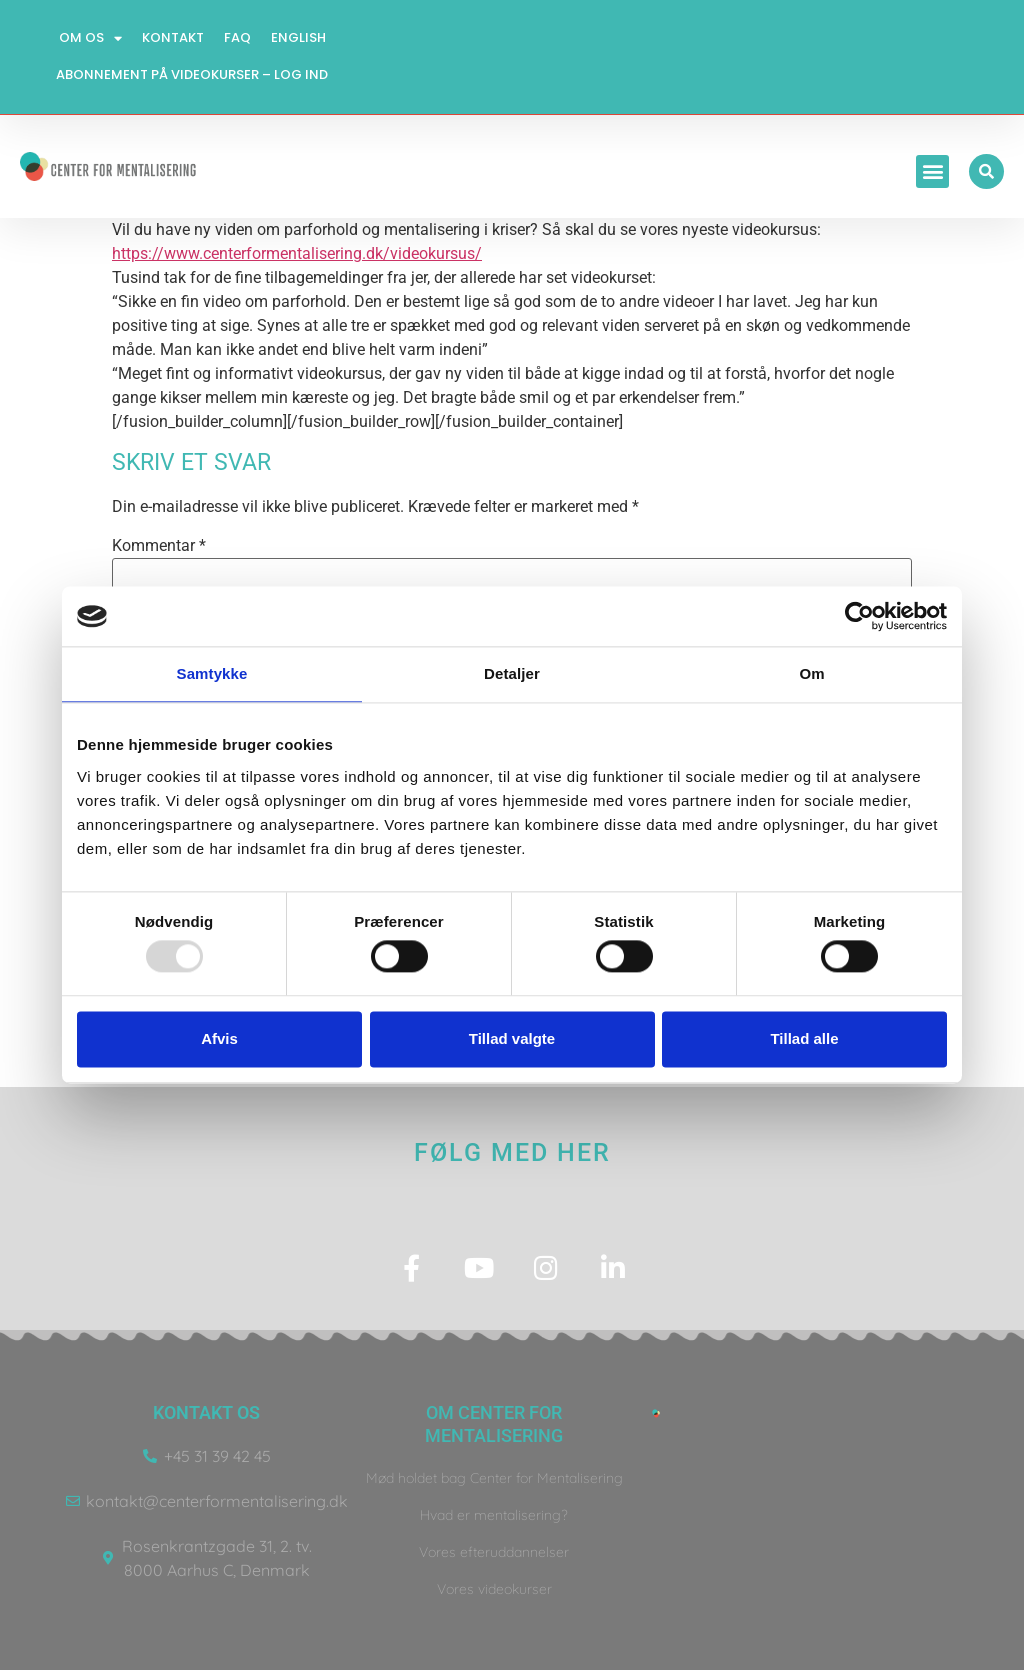 The width and height of the screenshot is (1024, 1670). I want to click on https://www.centerformentalisering.dk/videokursus/ [link], so click(297, 253).